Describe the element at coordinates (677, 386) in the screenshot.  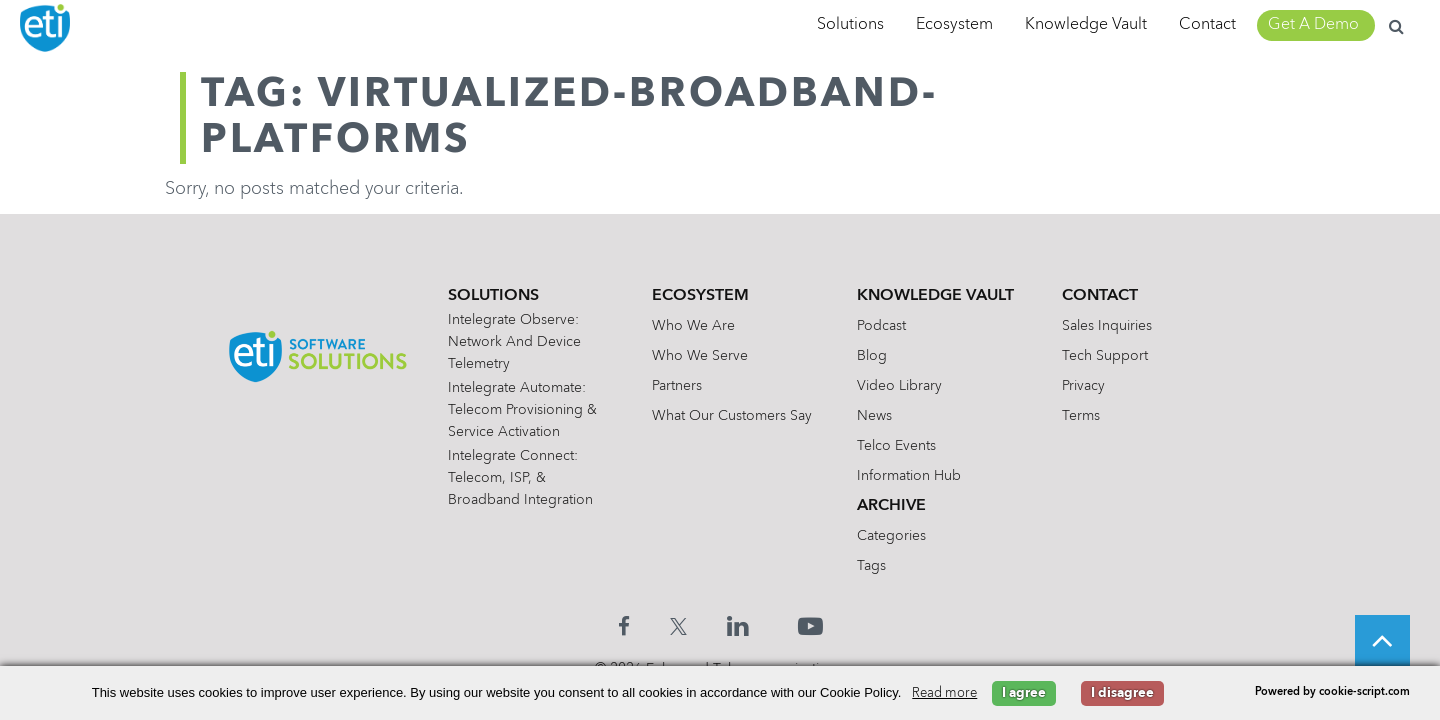
I see `Partners` at that location.